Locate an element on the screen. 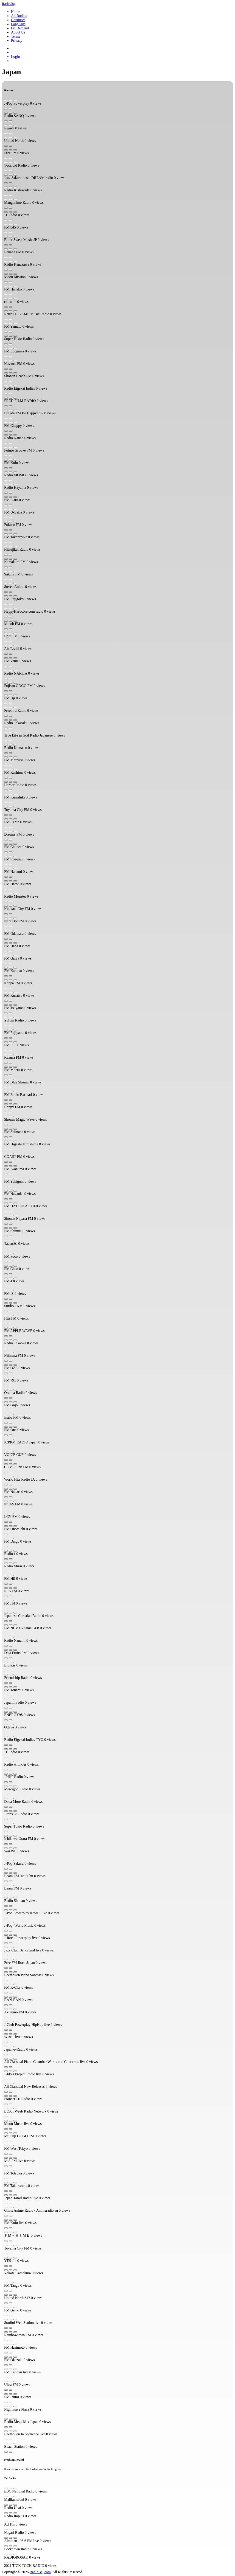  FM IS is located at coordinates (9, 1293).